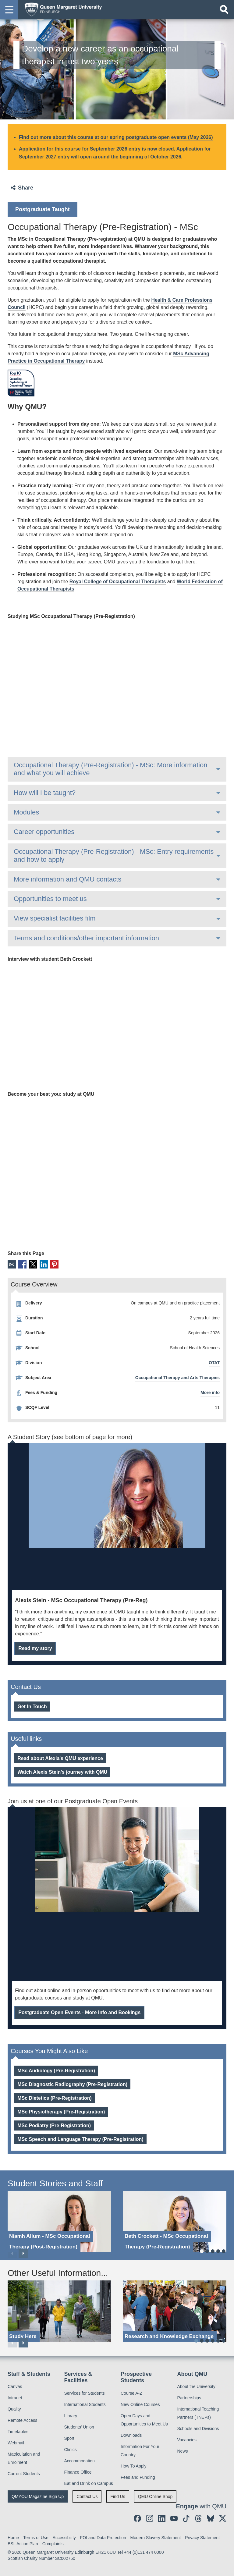 The image size is (234, 2576). I want to click on Home, so click(13, 2537).